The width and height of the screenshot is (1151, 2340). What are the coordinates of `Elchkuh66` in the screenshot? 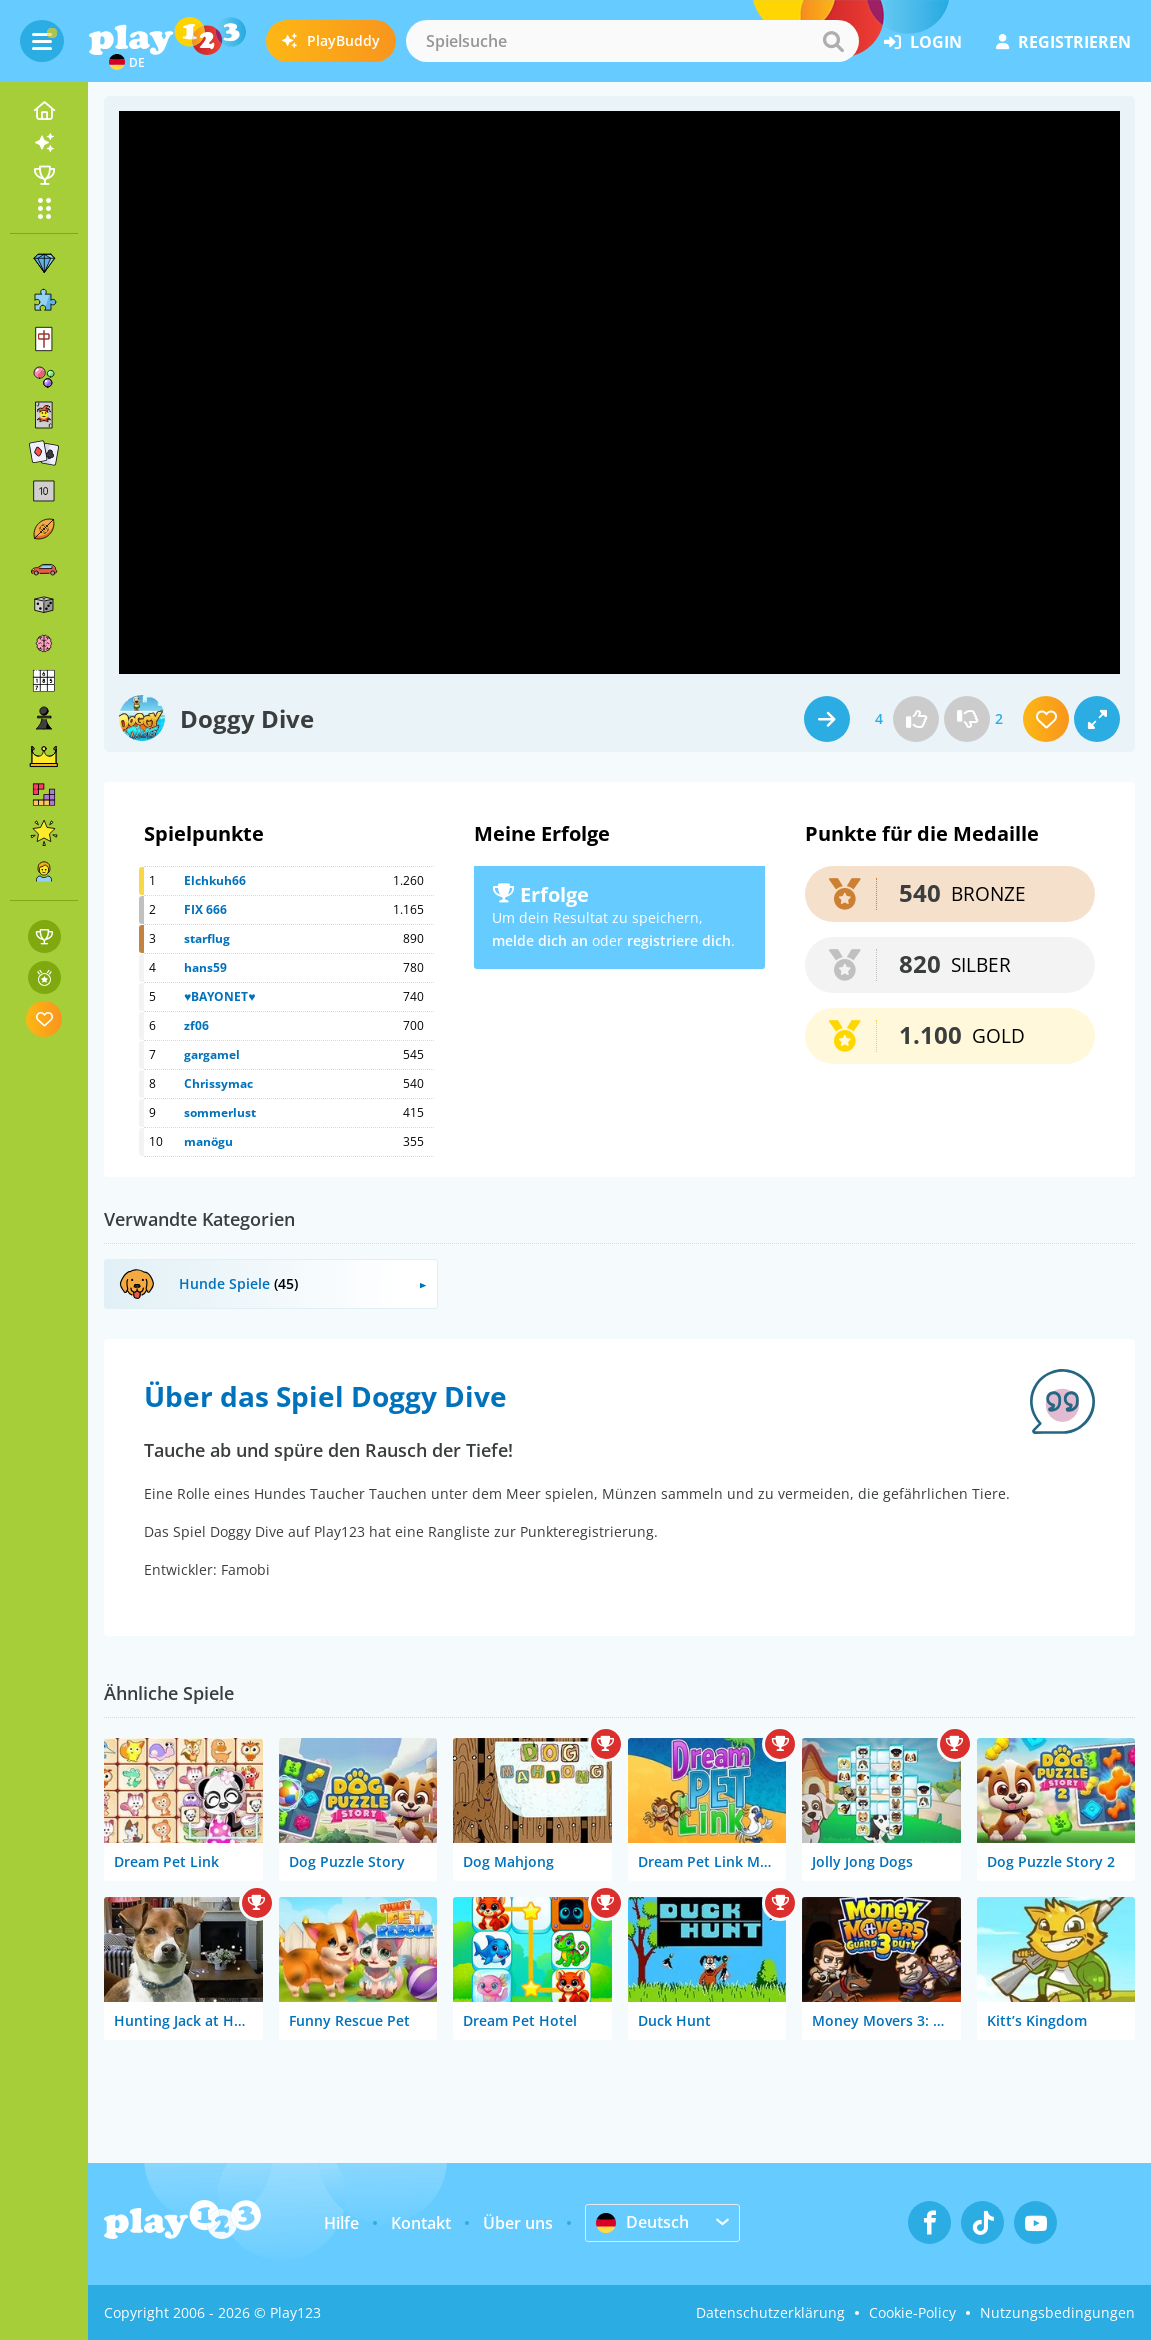 It's located at (215, 880).